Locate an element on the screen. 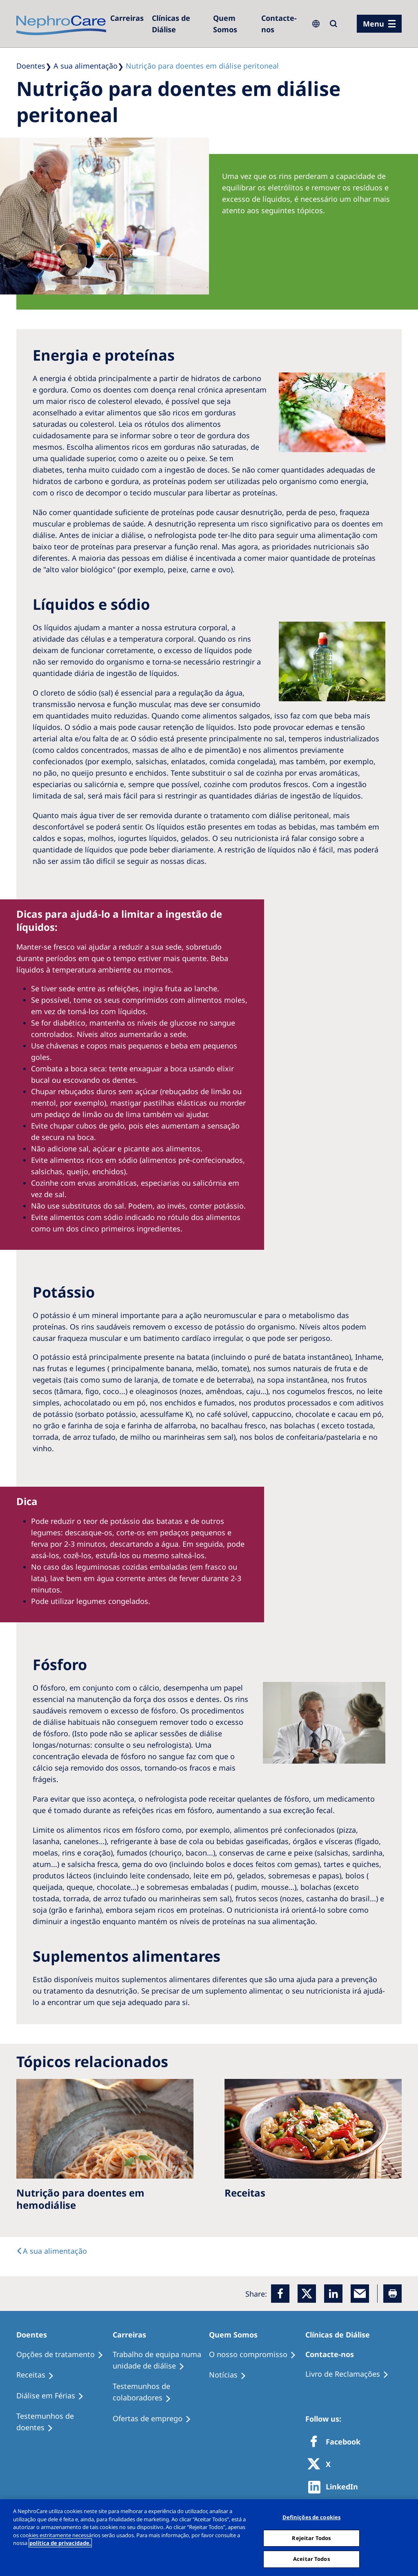 This screenshot has height=2576, width=418. [O nosso compromisso] is located at coordinates (256, 2355).